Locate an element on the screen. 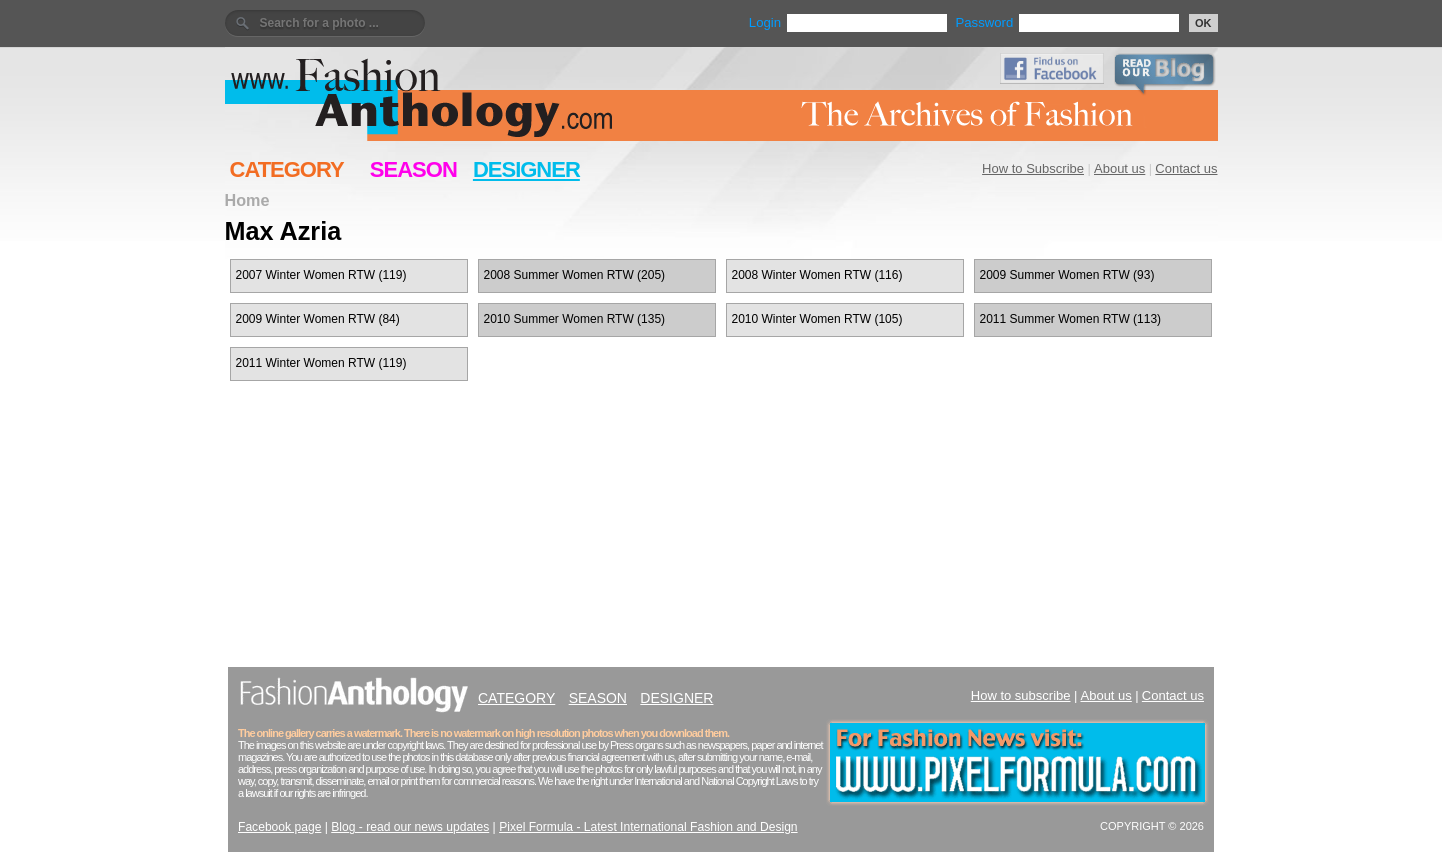 The height and width of the screenshot is (852, 1442). Contact us is located at coordinates (1186, 168).